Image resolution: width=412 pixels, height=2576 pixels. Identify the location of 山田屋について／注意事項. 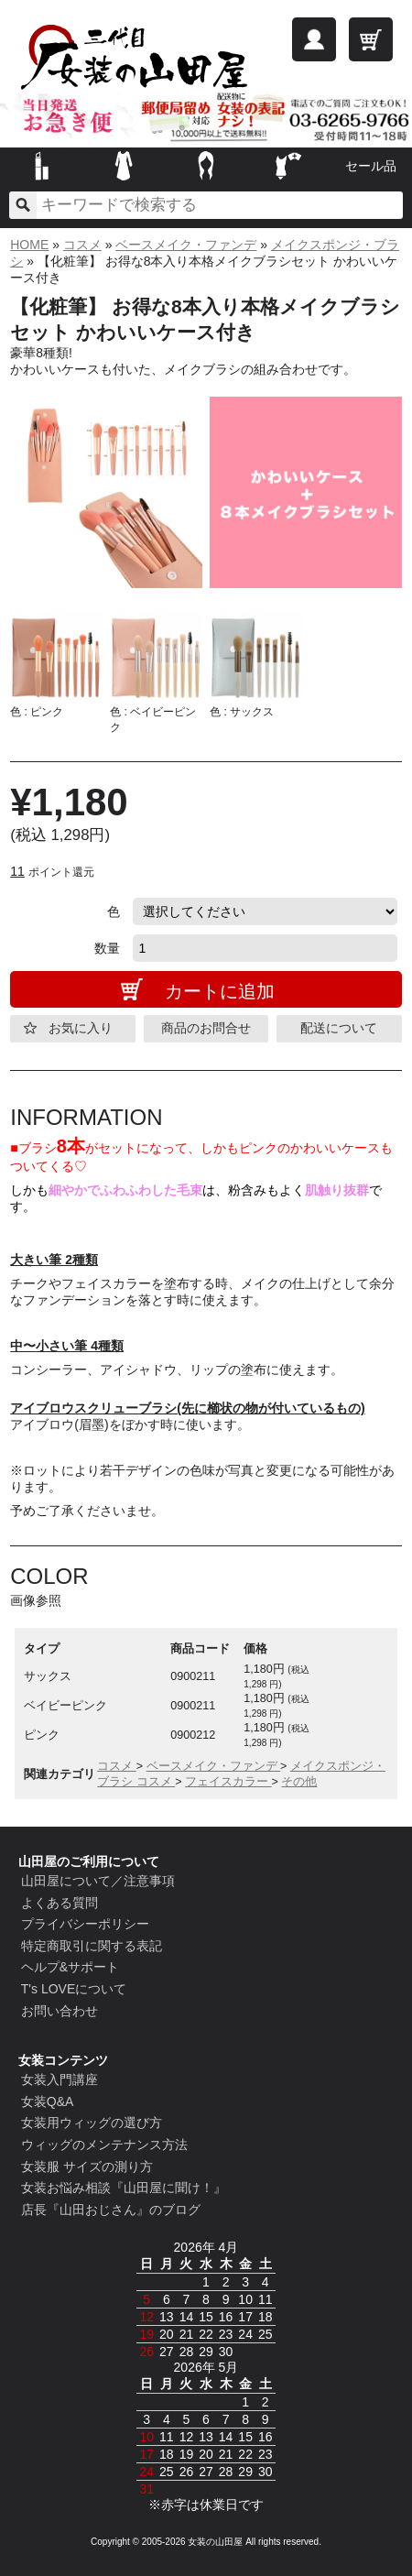
(98, 1880).